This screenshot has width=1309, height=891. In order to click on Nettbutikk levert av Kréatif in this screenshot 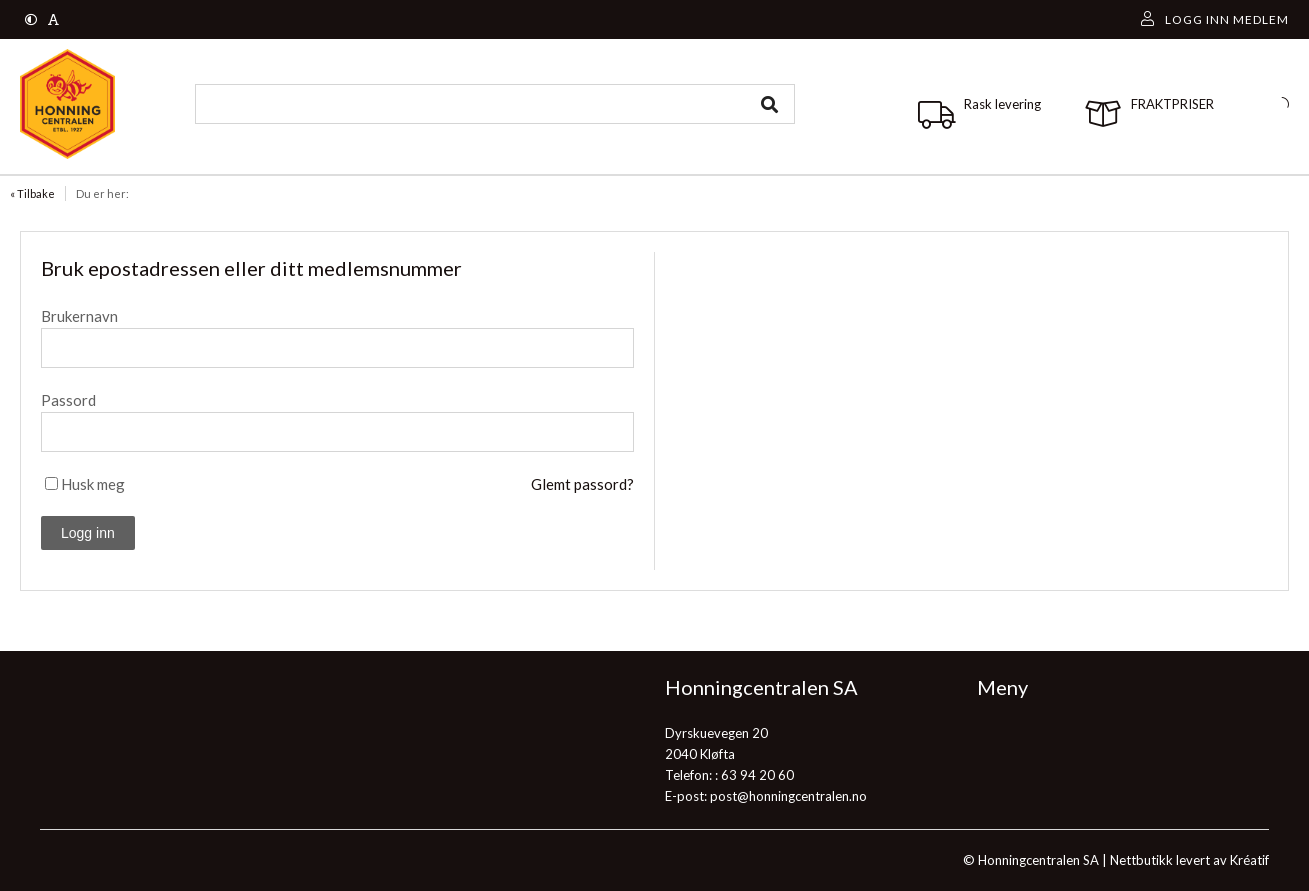, I will do `click(1189, 860)`.